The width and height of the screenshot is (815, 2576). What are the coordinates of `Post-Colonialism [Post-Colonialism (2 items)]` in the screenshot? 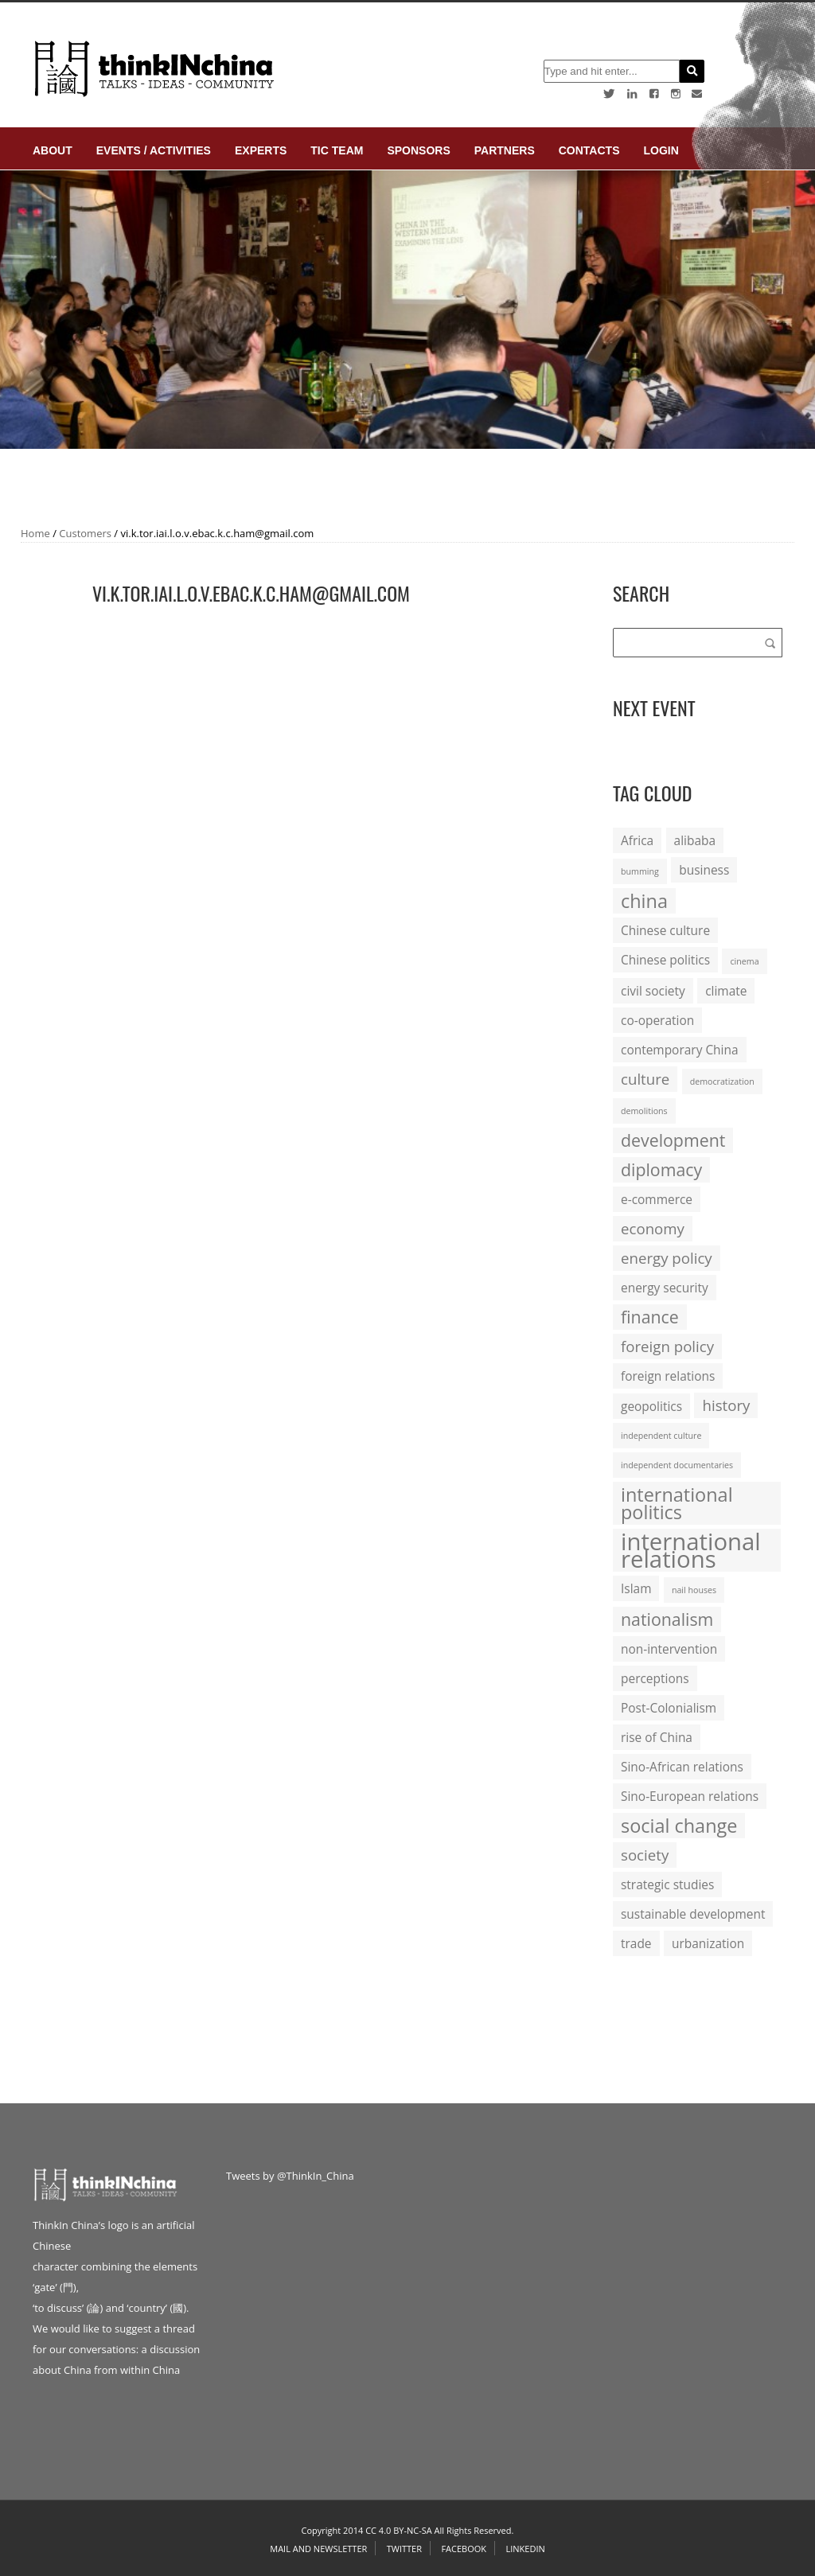 It's located at (668, 1708).